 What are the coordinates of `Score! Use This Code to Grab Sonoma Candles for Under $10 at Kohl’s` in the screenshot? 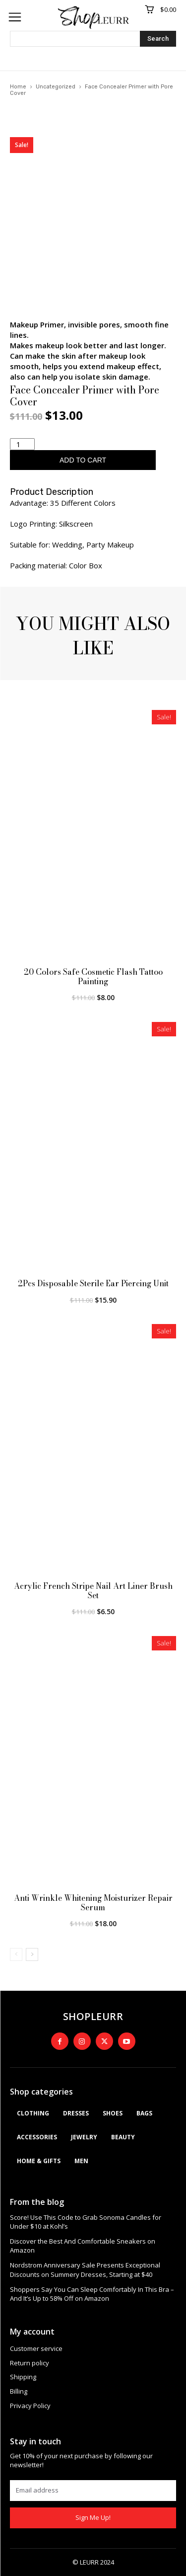 It's located at (85, 2222).